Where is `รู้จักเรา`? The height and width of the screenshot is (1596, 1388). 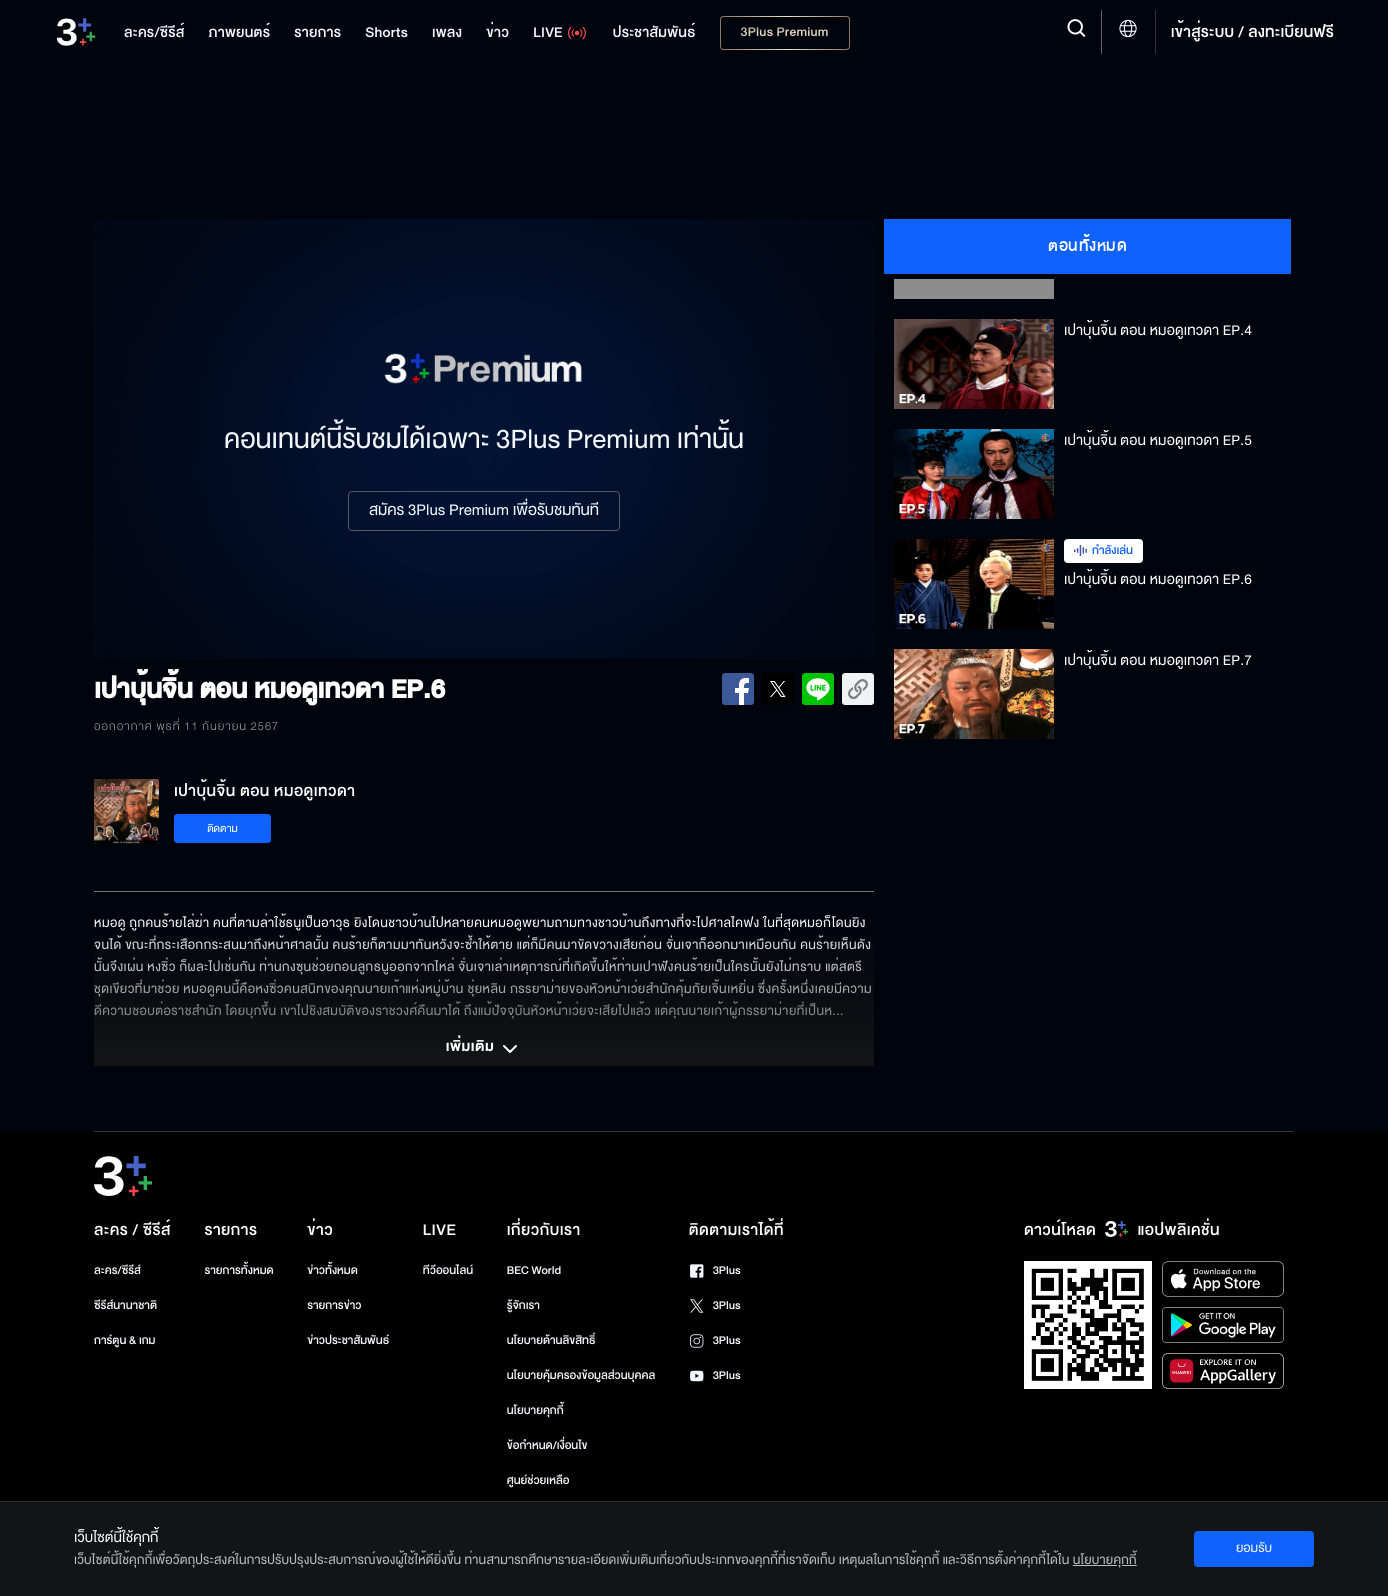 รู้จักเรา is located at coordinates (523, 1305).